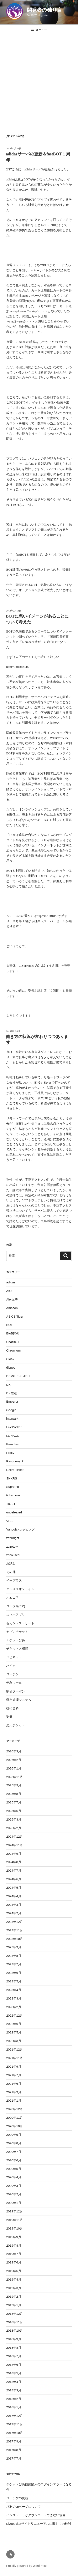 The width and height of the screenshot is (78, 2576). Describe the element at coordinates (14, 2049) in the screenshot. I see `2021年12月` at that location.